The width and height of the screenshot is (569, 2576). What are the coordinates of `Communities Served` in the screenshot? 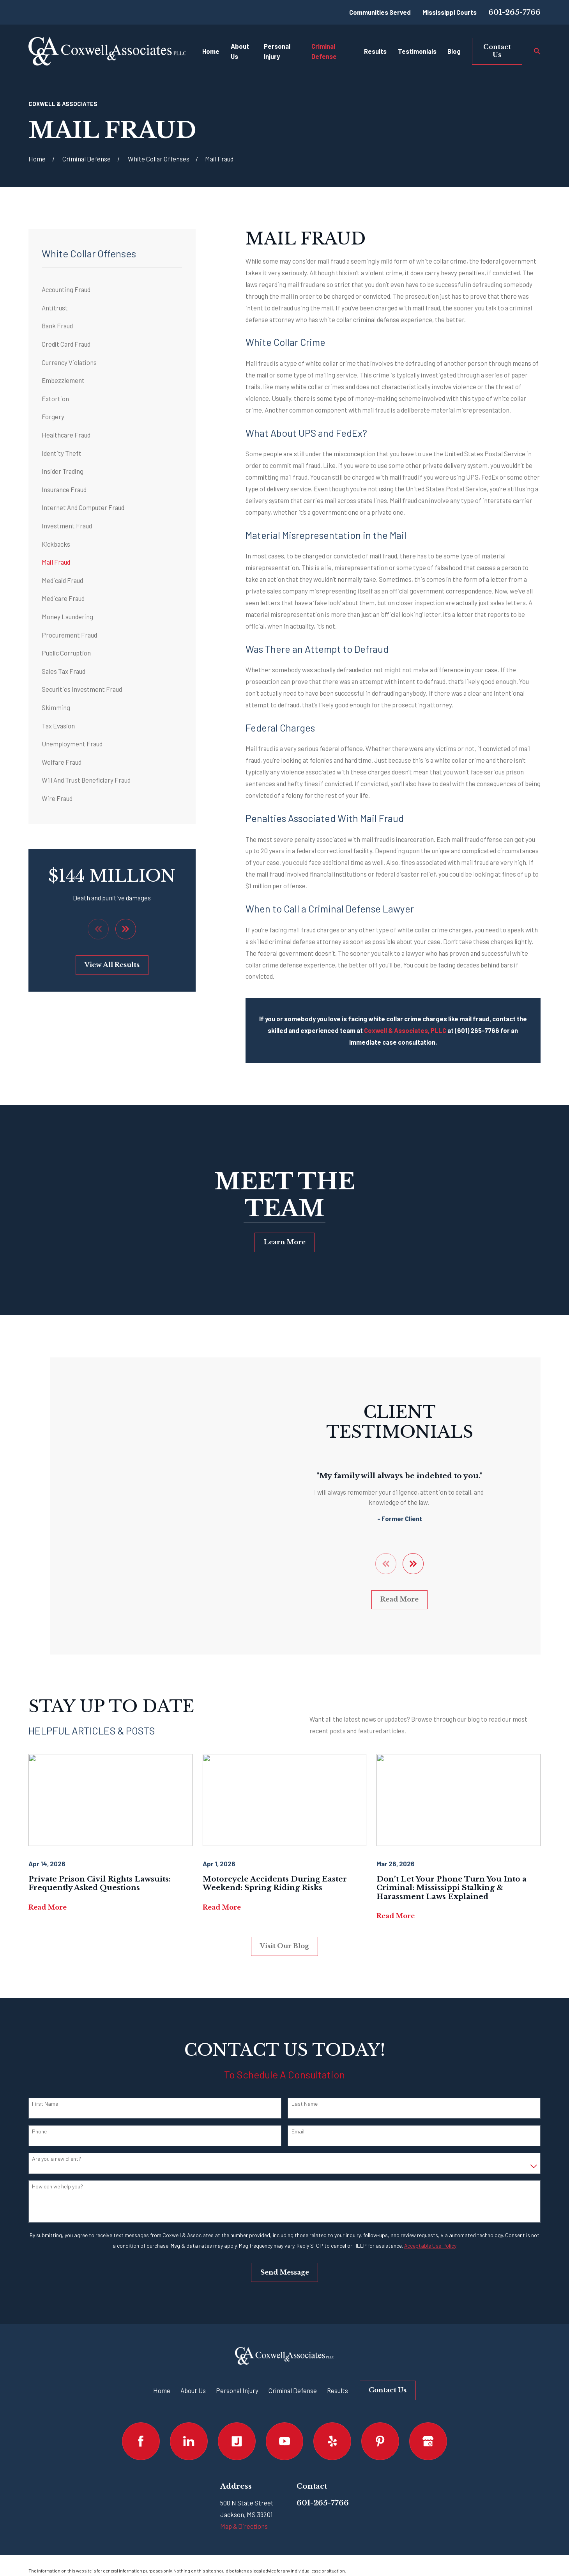 It's located at (380, 12).